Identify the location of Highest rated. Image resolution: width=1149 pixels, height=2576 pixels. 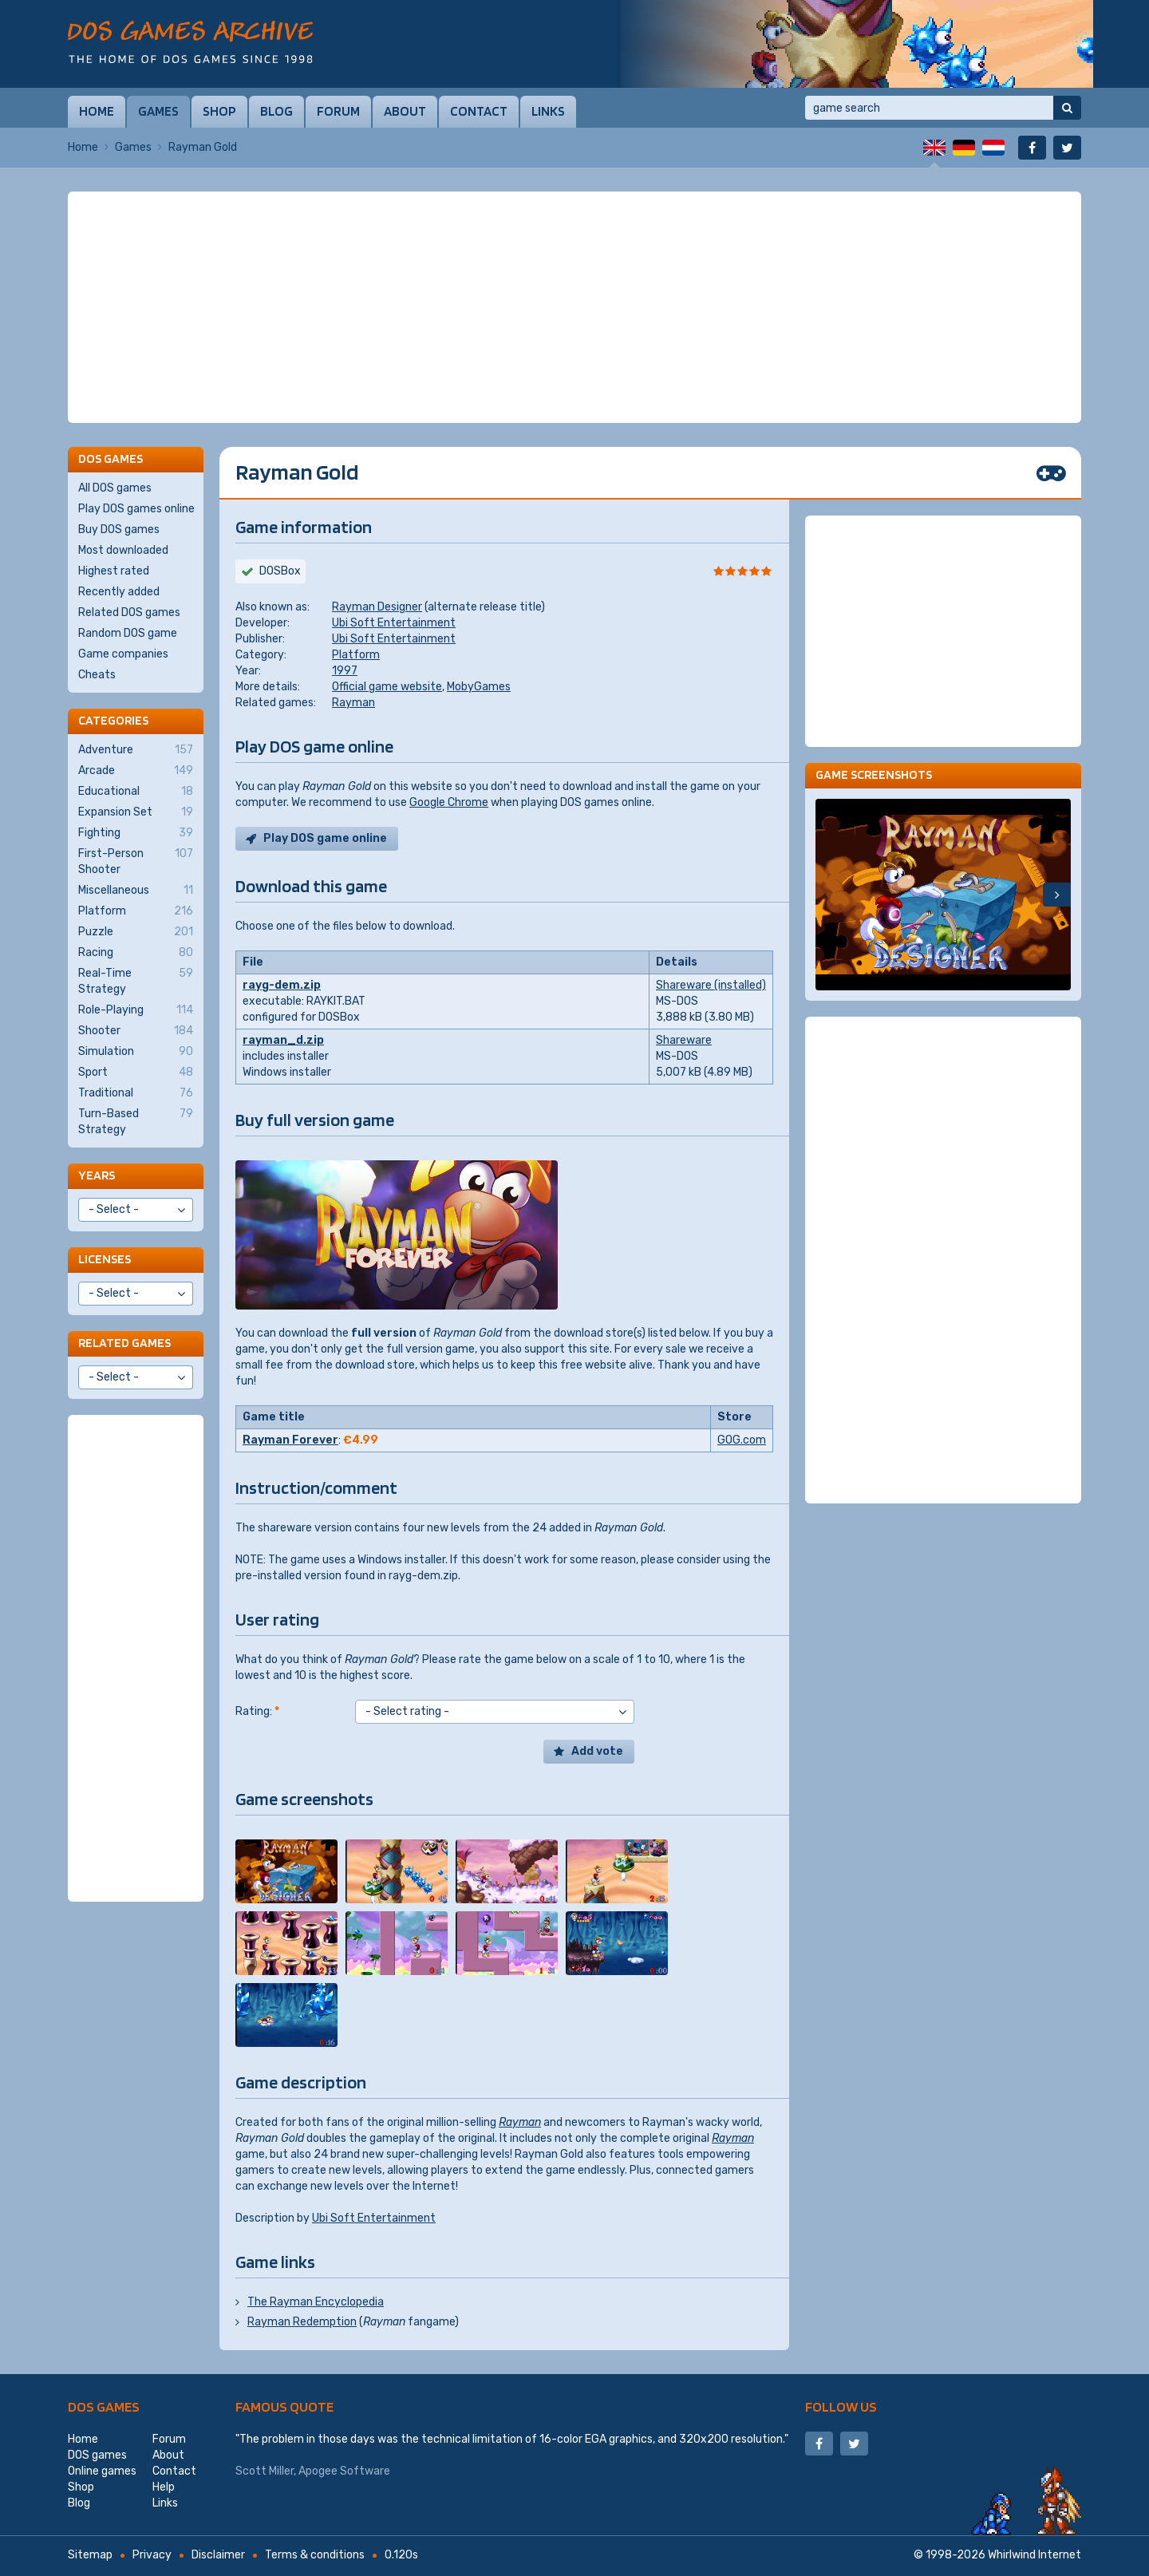
(113, 571).